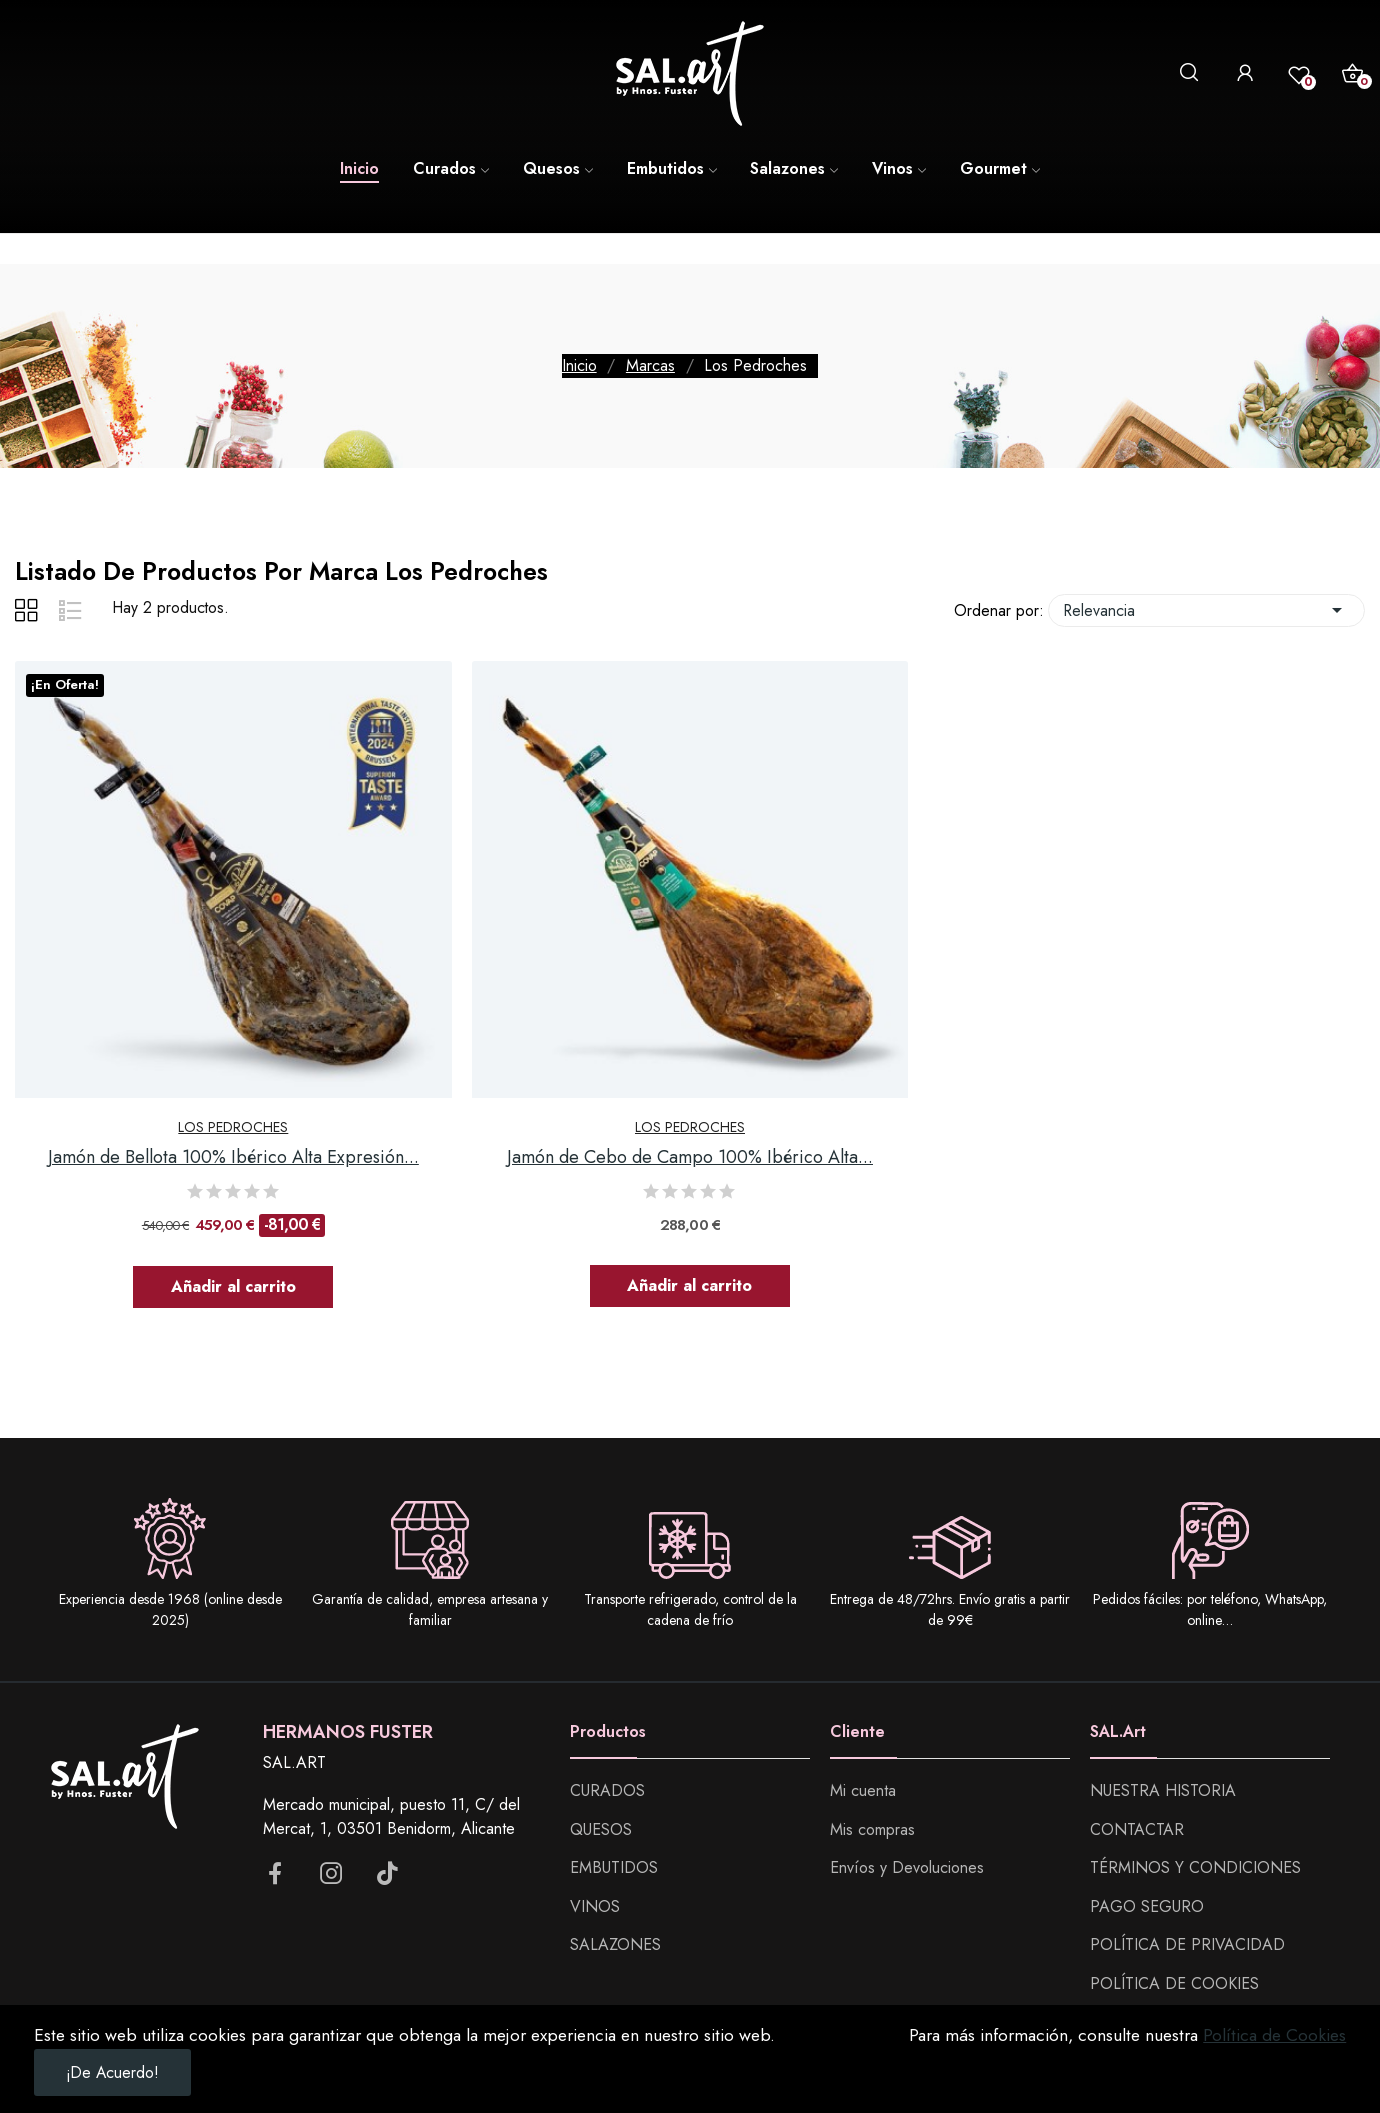  I want to click on EMBUTIDOS, so click(614, 1867).